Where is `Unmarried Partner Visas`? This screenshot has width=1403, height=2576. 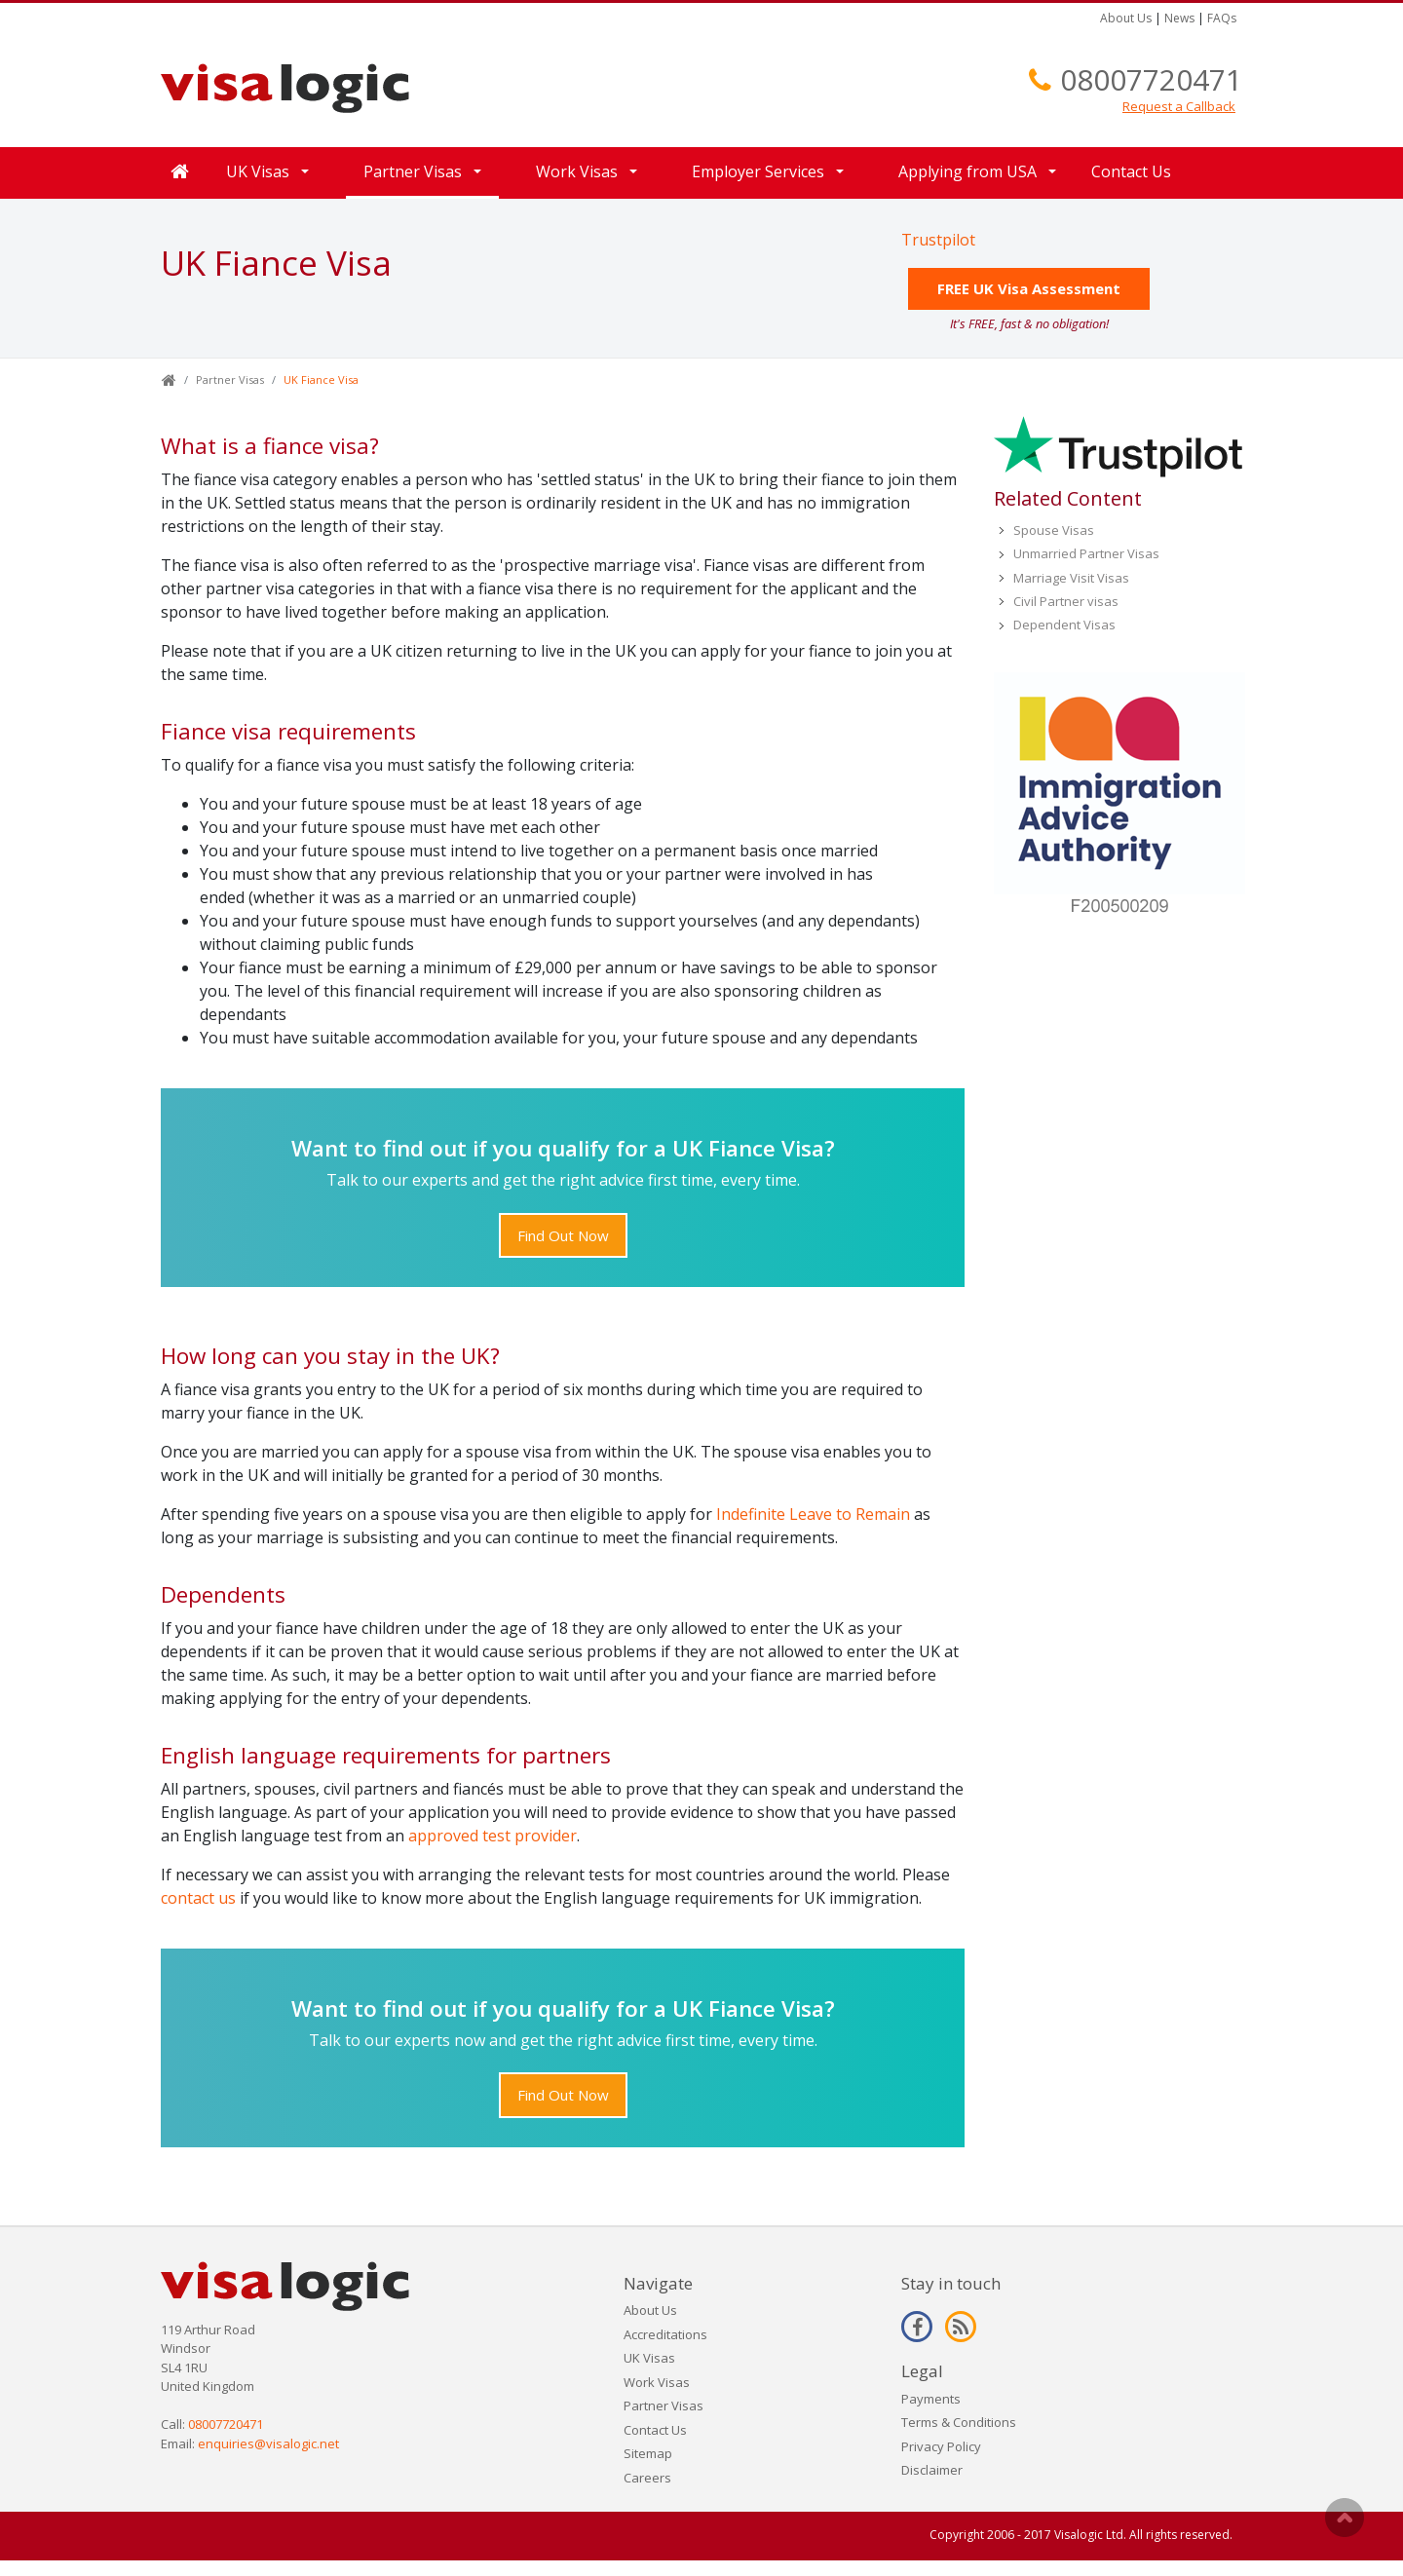 Unmarried Partner Visas is located at coordinates (1086, 553).